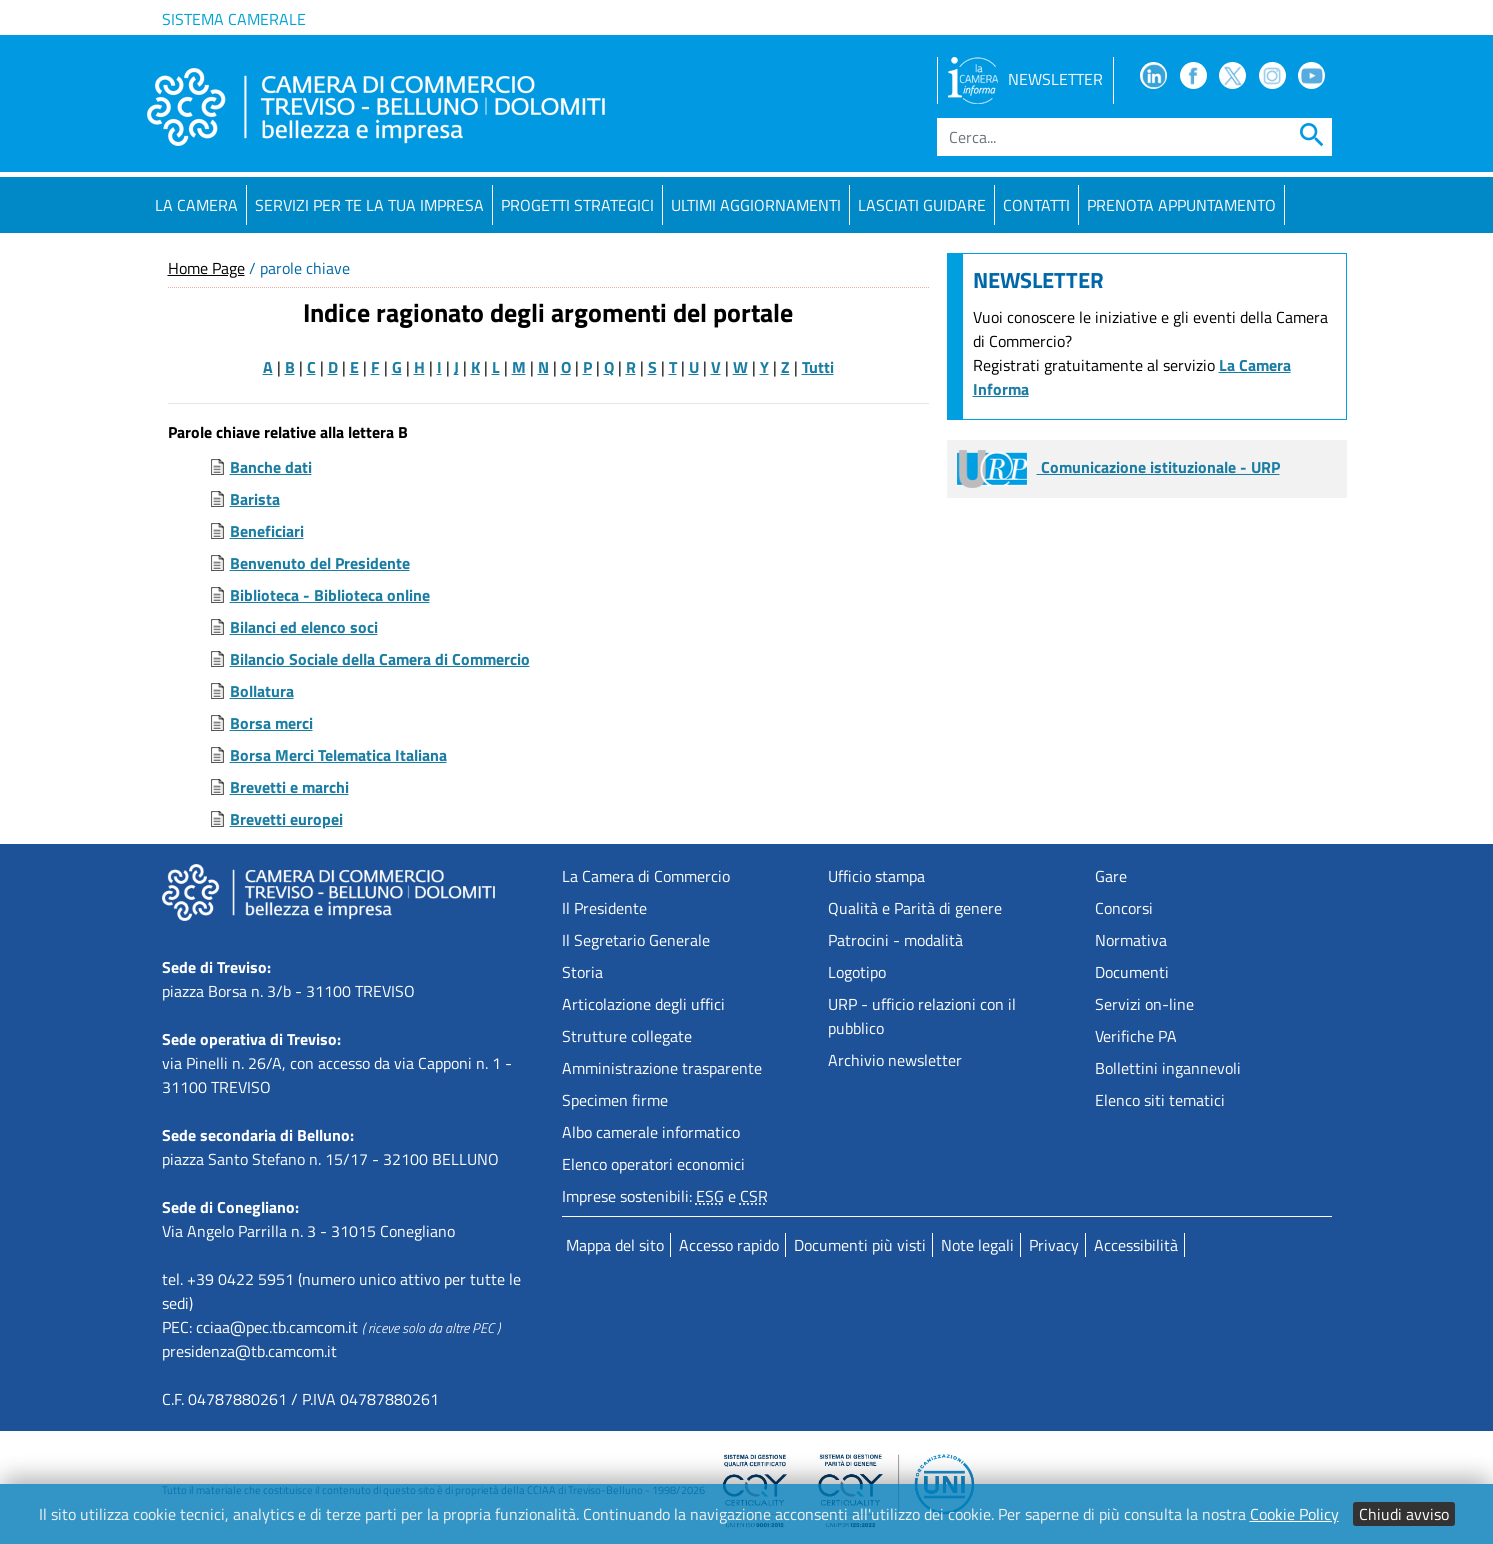 The image size is (1493, 1544). I want to click on Comunicazione istituzionale - URP, so click(1118, 467).